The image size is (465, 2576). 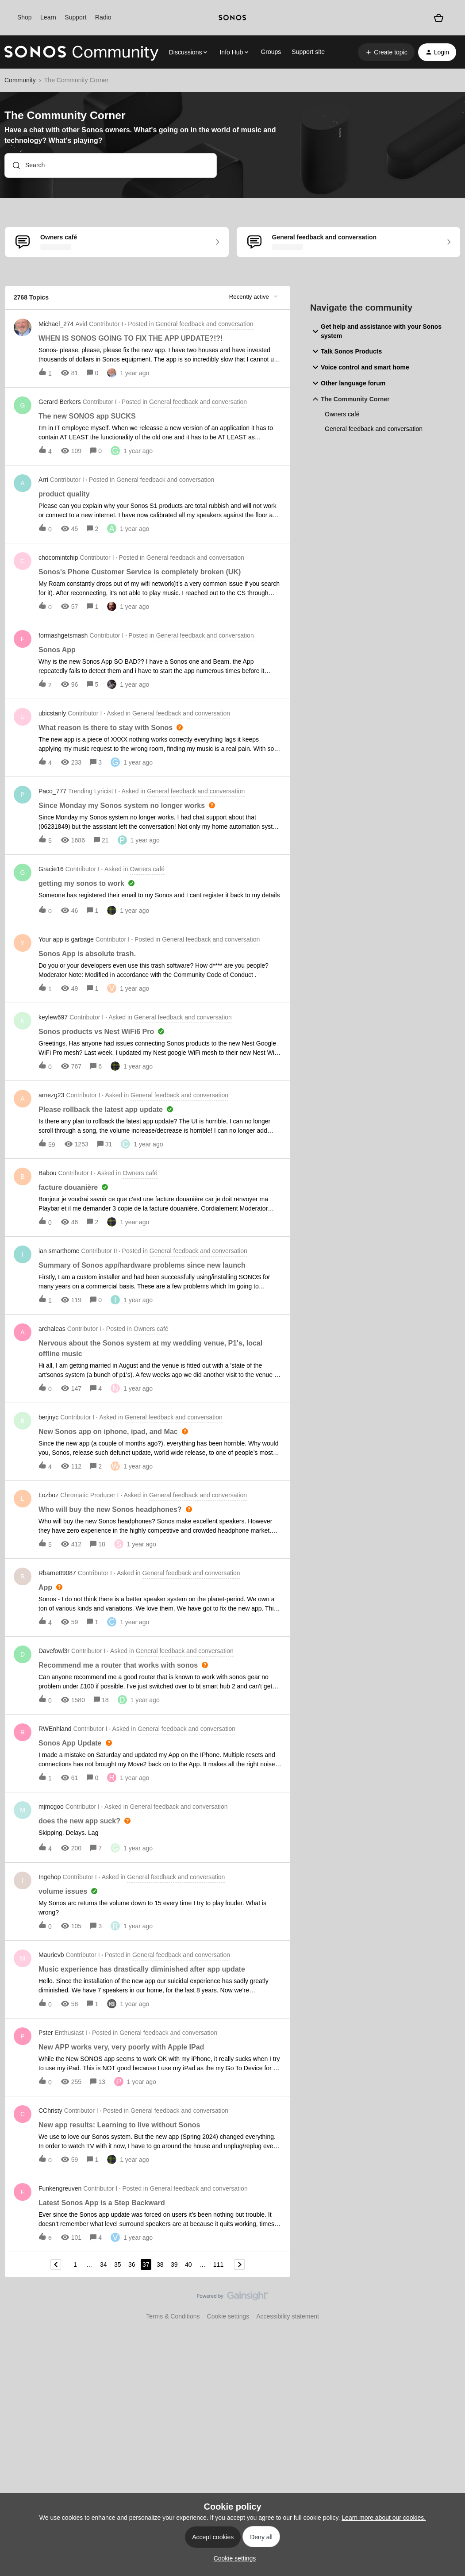 I want to click on Gerard Berkers, so click(x=59, y=401).